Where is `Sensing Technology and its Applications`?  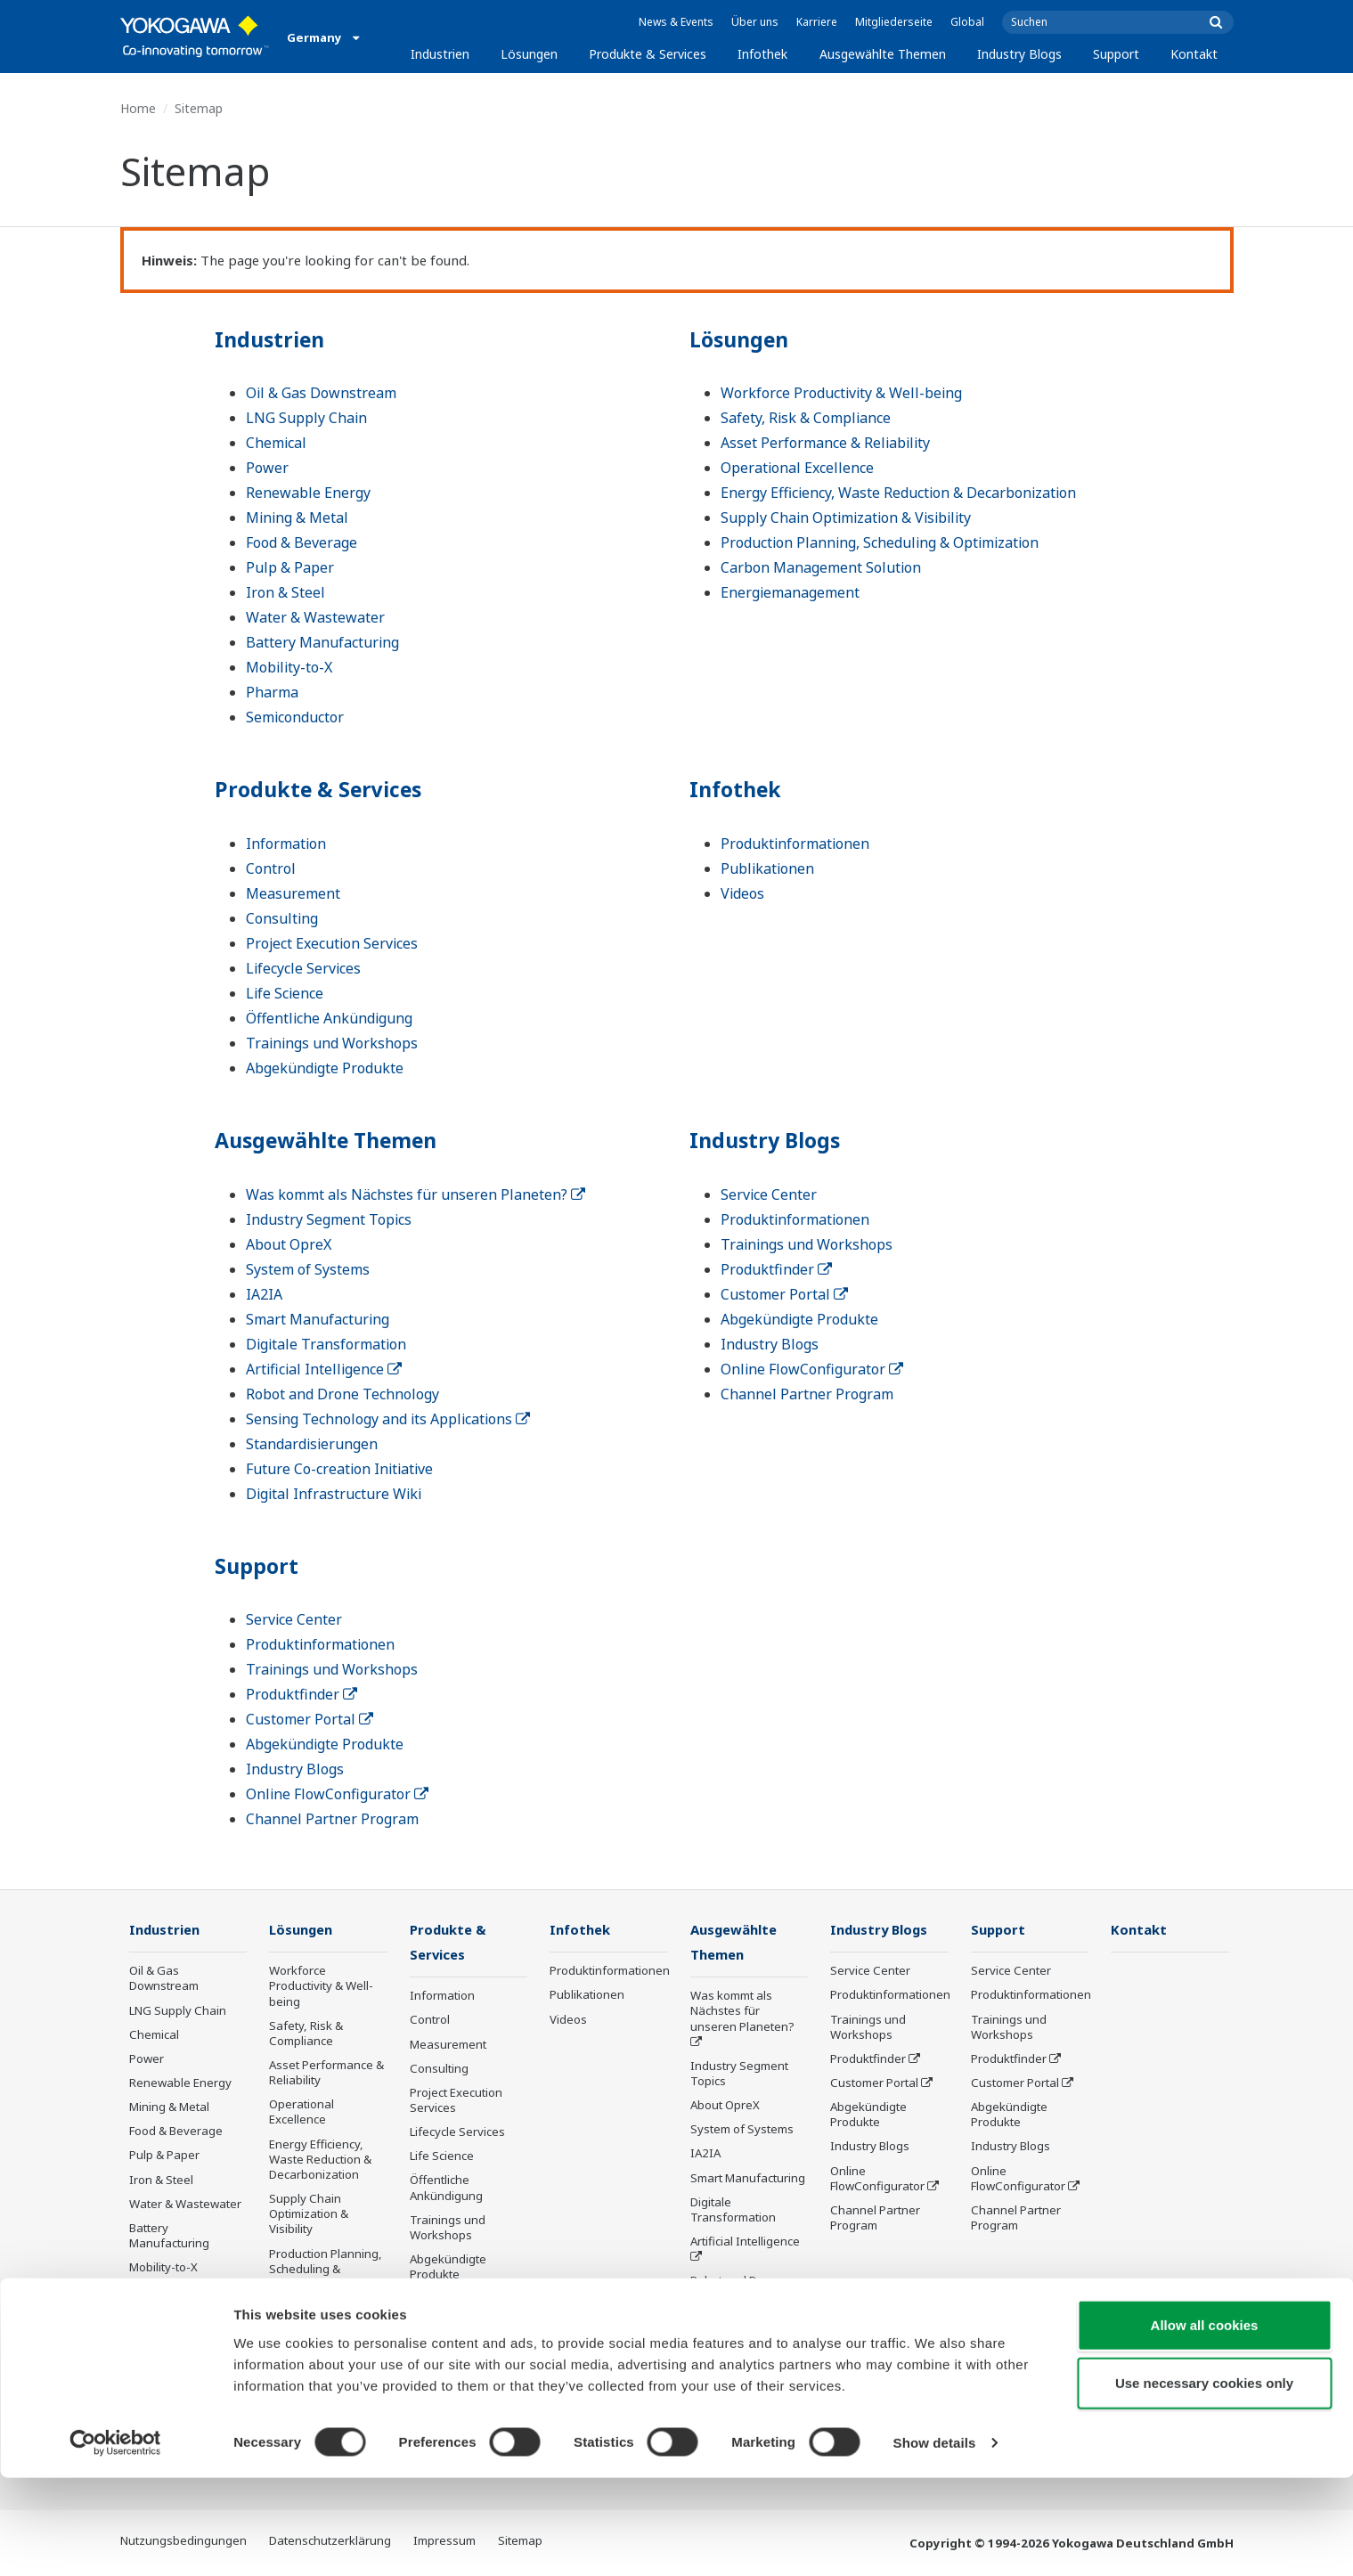 Sensing Technology and its Applications is located at coordinates (388, 1419).